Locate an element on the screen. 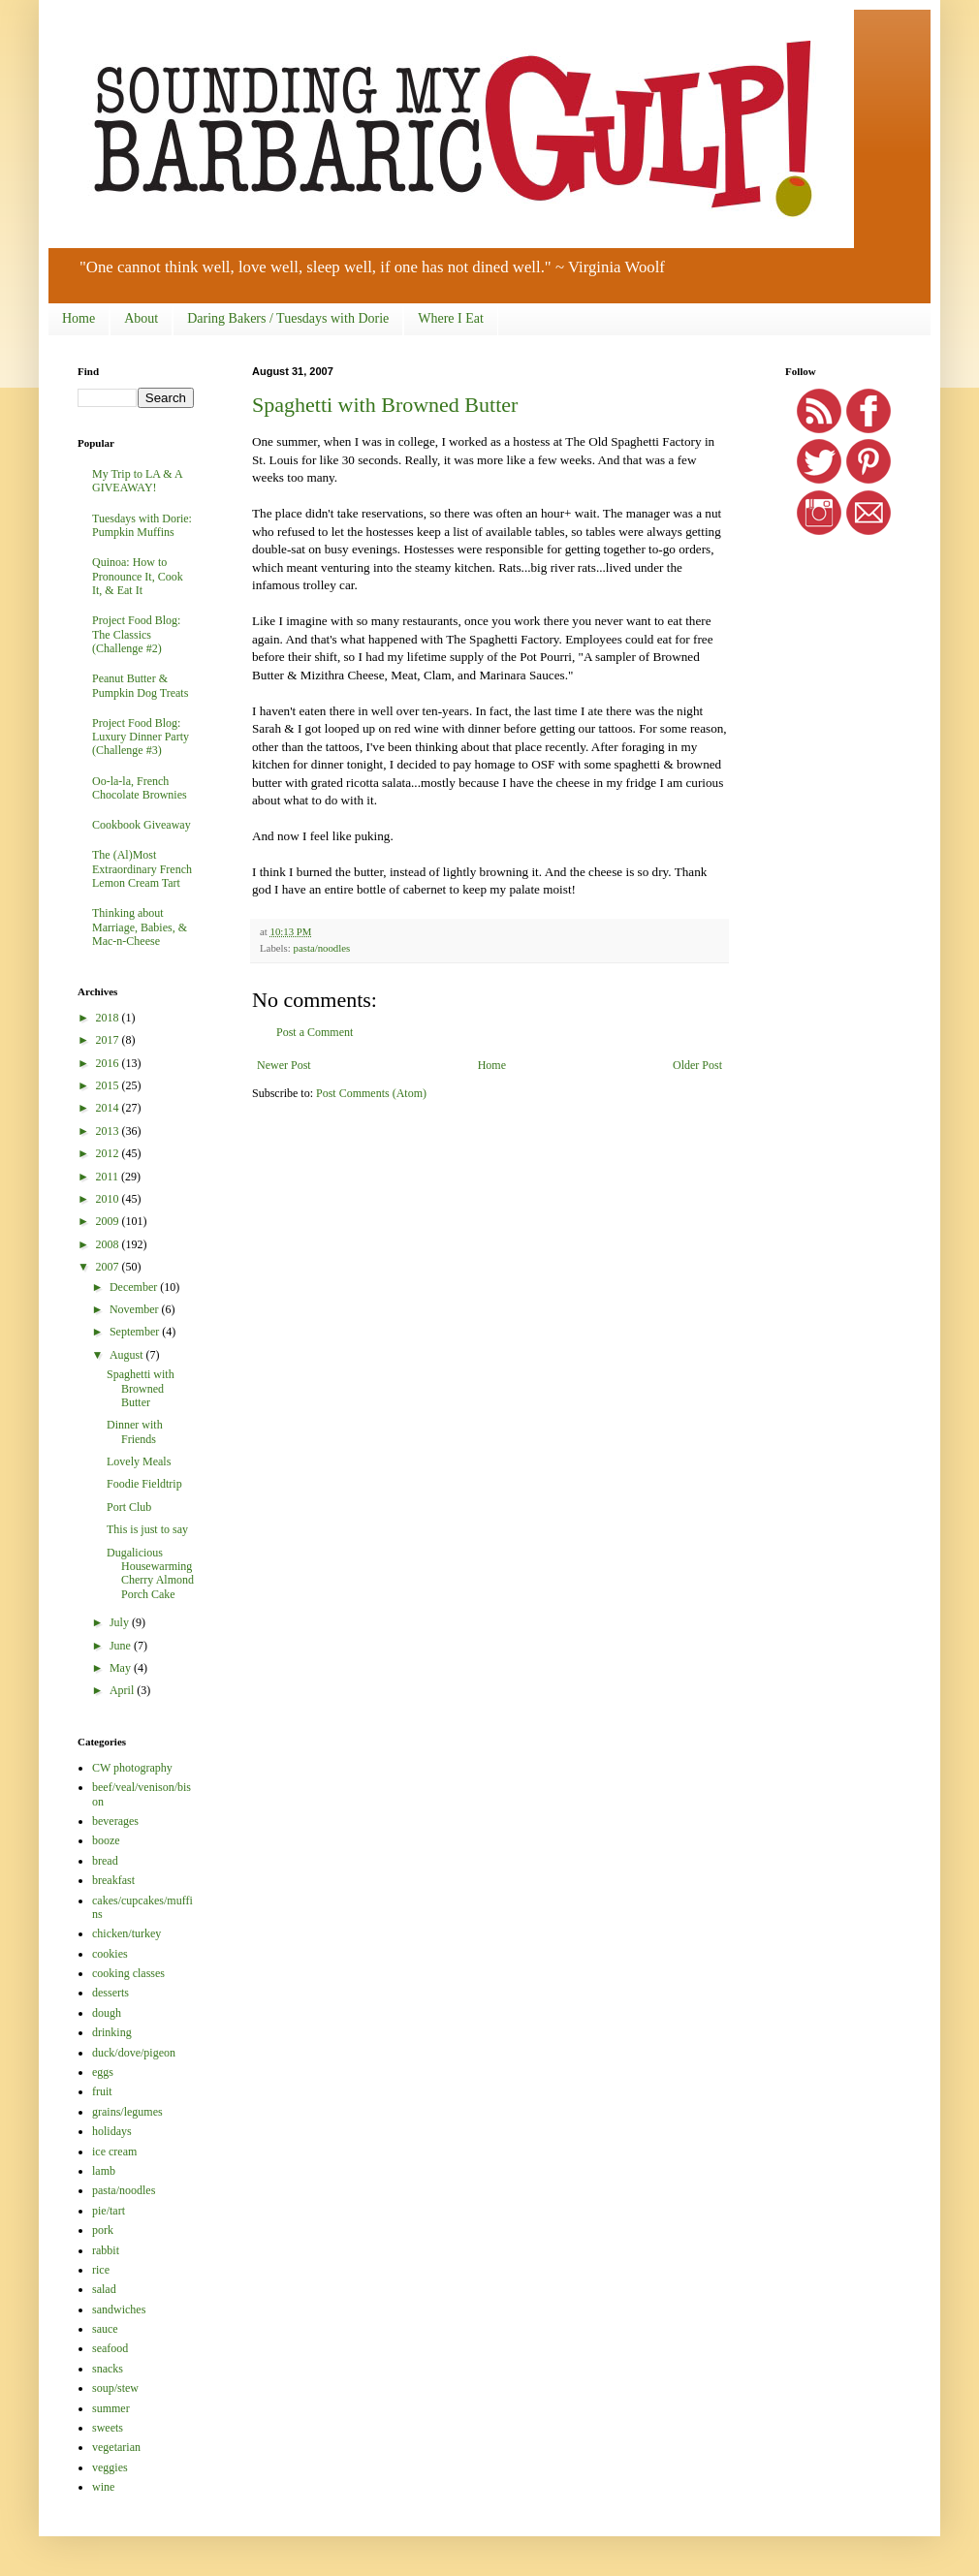  desserts is located at coordinates (110, 1992).